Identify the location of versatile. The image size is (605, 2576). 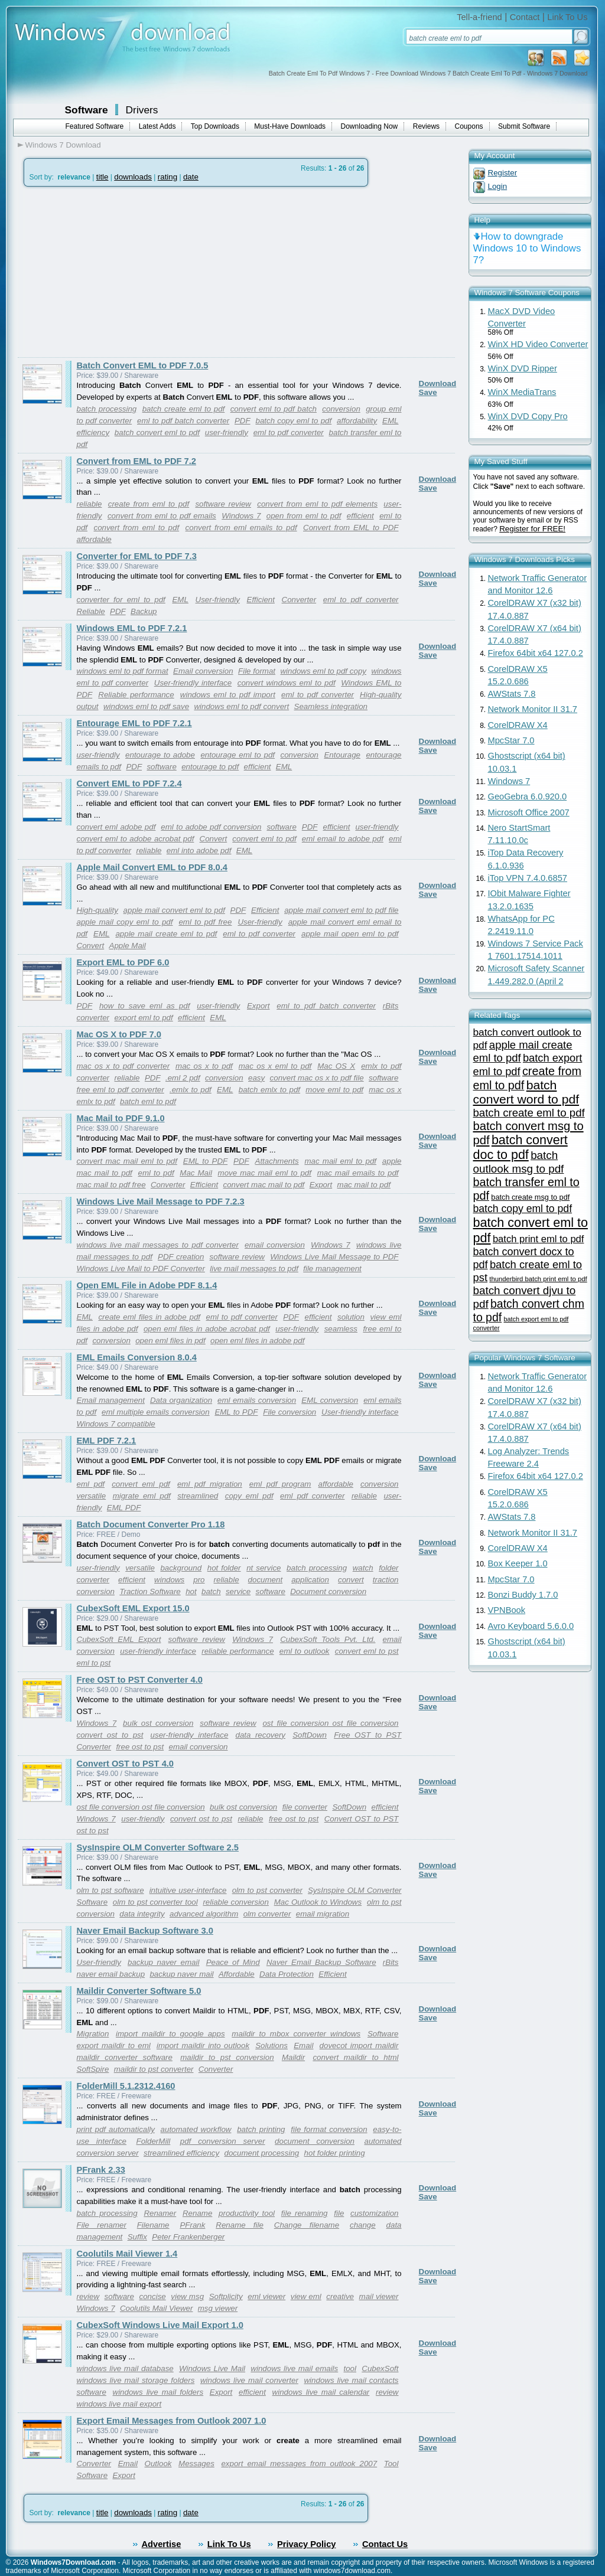
(91, 1495).